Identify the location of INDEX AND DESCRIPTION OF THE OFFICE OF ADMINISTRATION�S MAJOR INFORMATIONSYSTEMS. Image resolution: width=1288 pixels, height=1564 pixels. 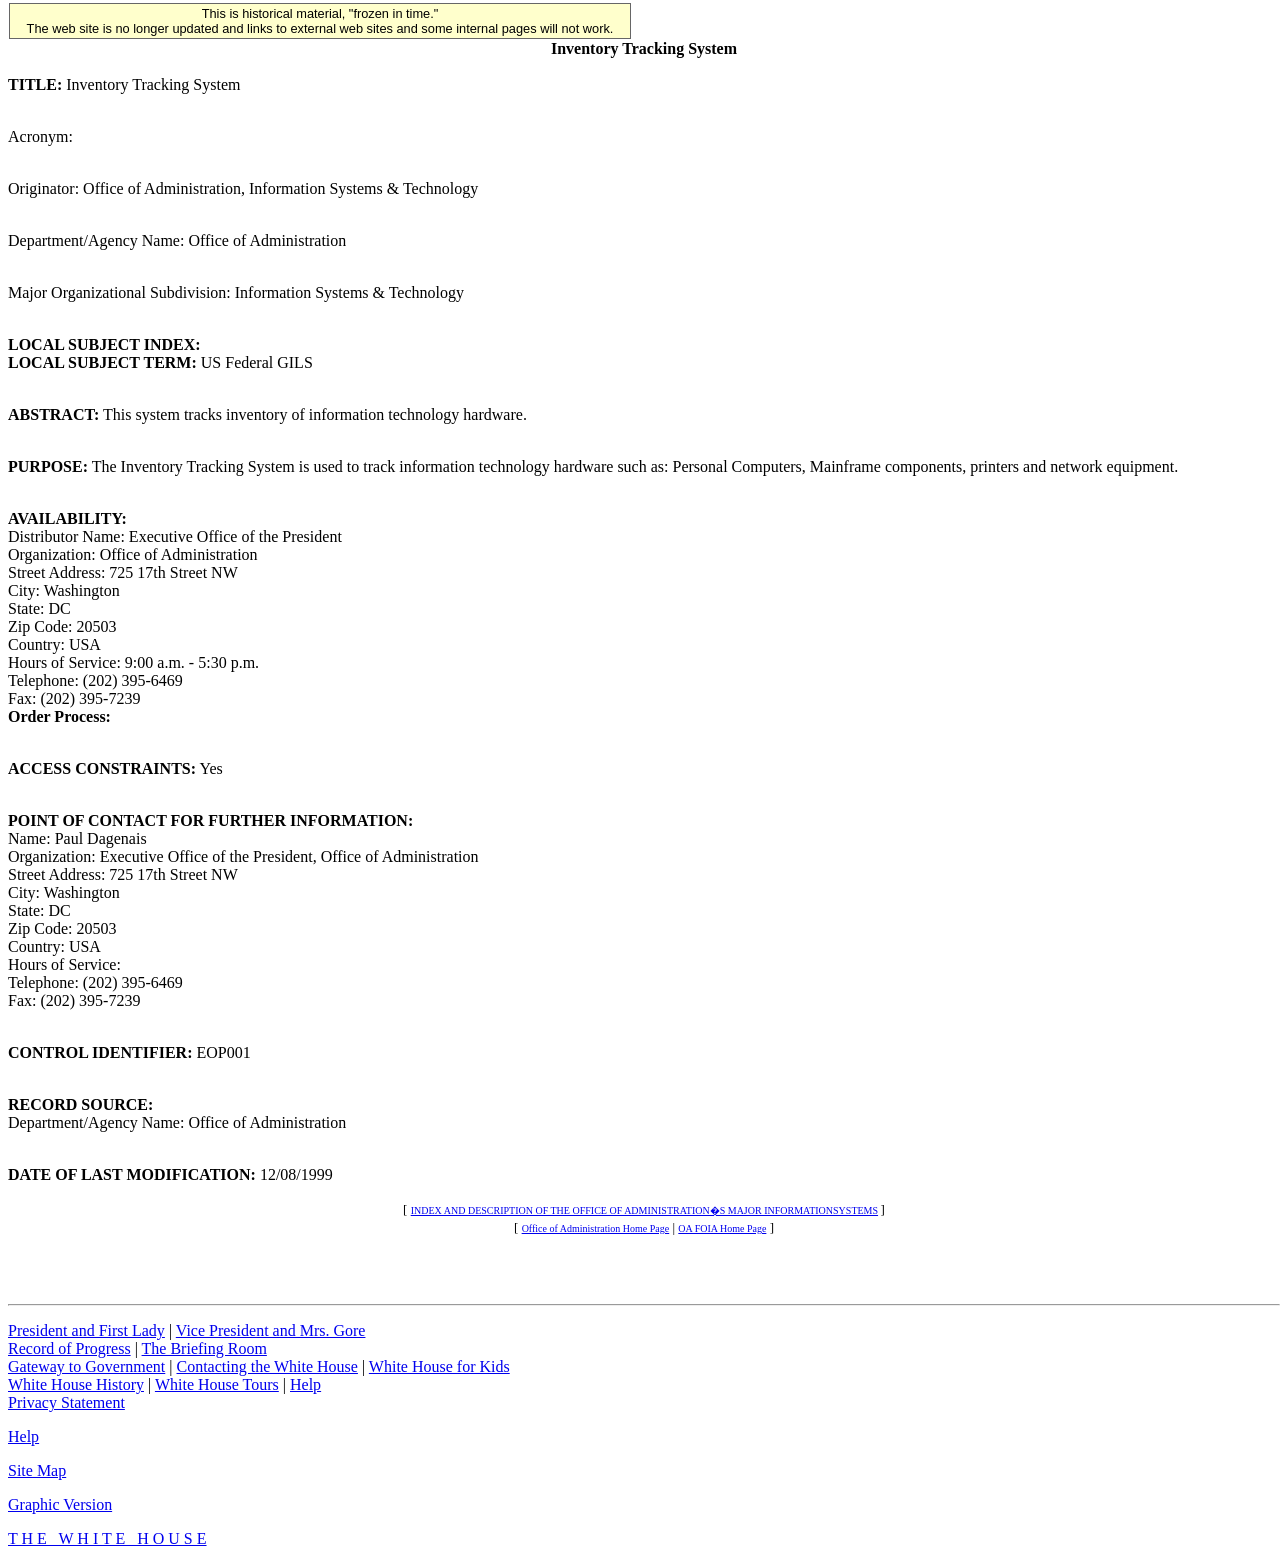
(644, 1210).